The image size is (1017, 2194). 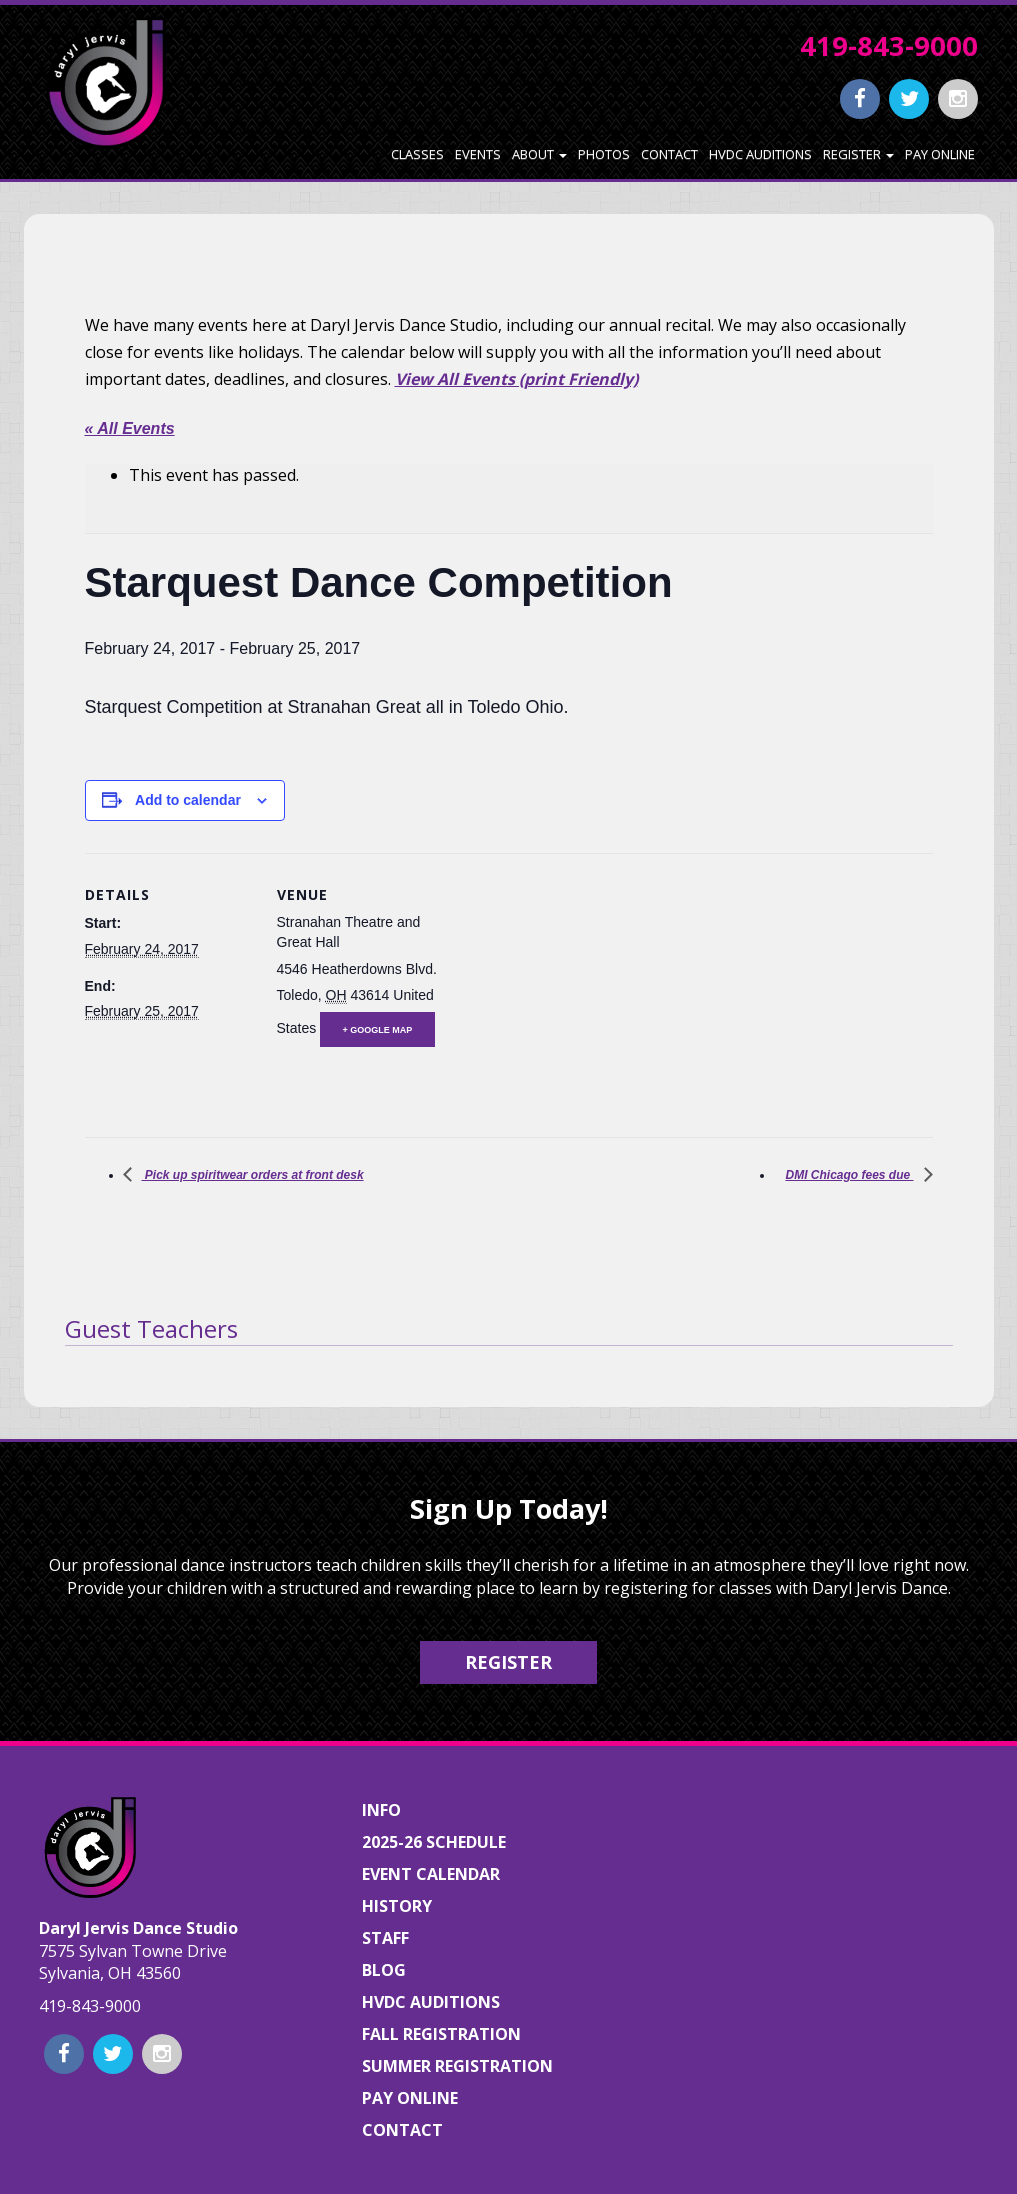 What do you see at coordinates (516, 379) in the screenshot?
I see `View All Events (print Friendly)` at bounding box center [516, 379].